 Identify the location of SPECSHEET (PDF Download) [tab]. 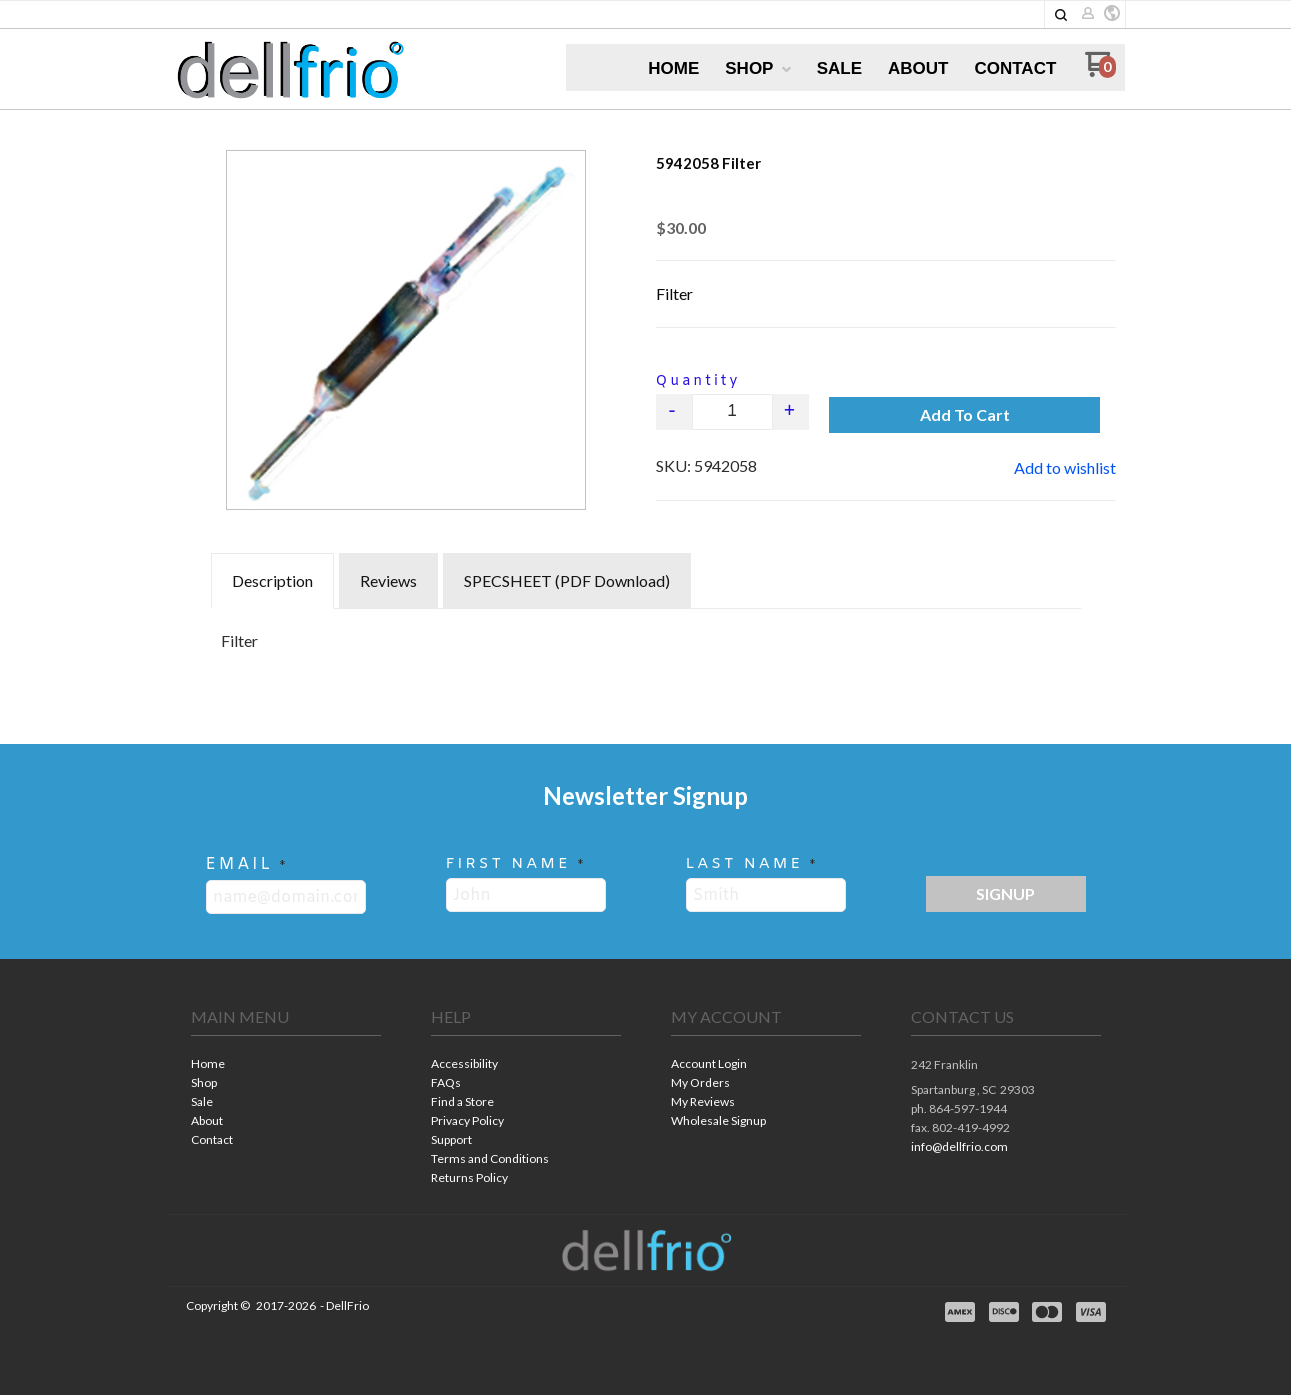
(567, 580).